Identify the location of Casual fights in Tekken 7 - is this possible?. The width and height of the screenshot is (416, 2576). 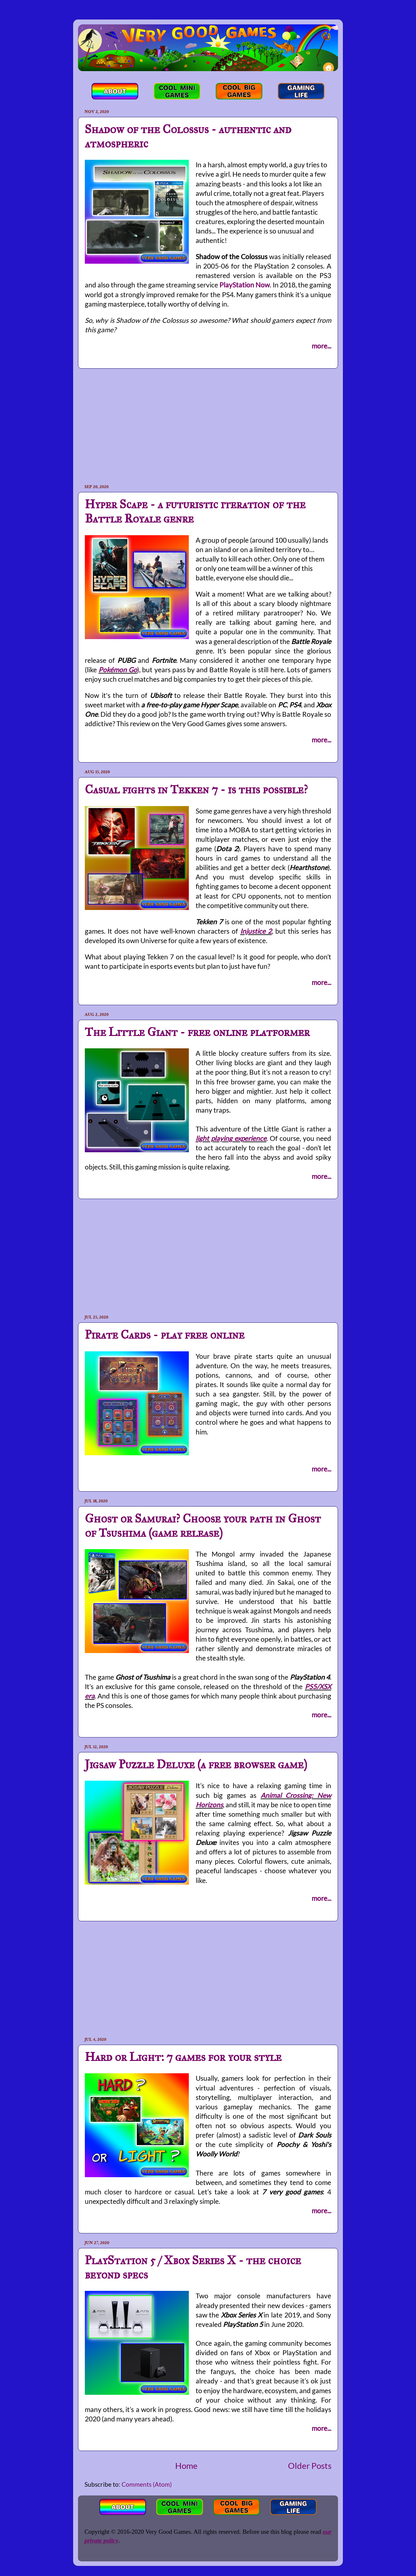
(196, 789).